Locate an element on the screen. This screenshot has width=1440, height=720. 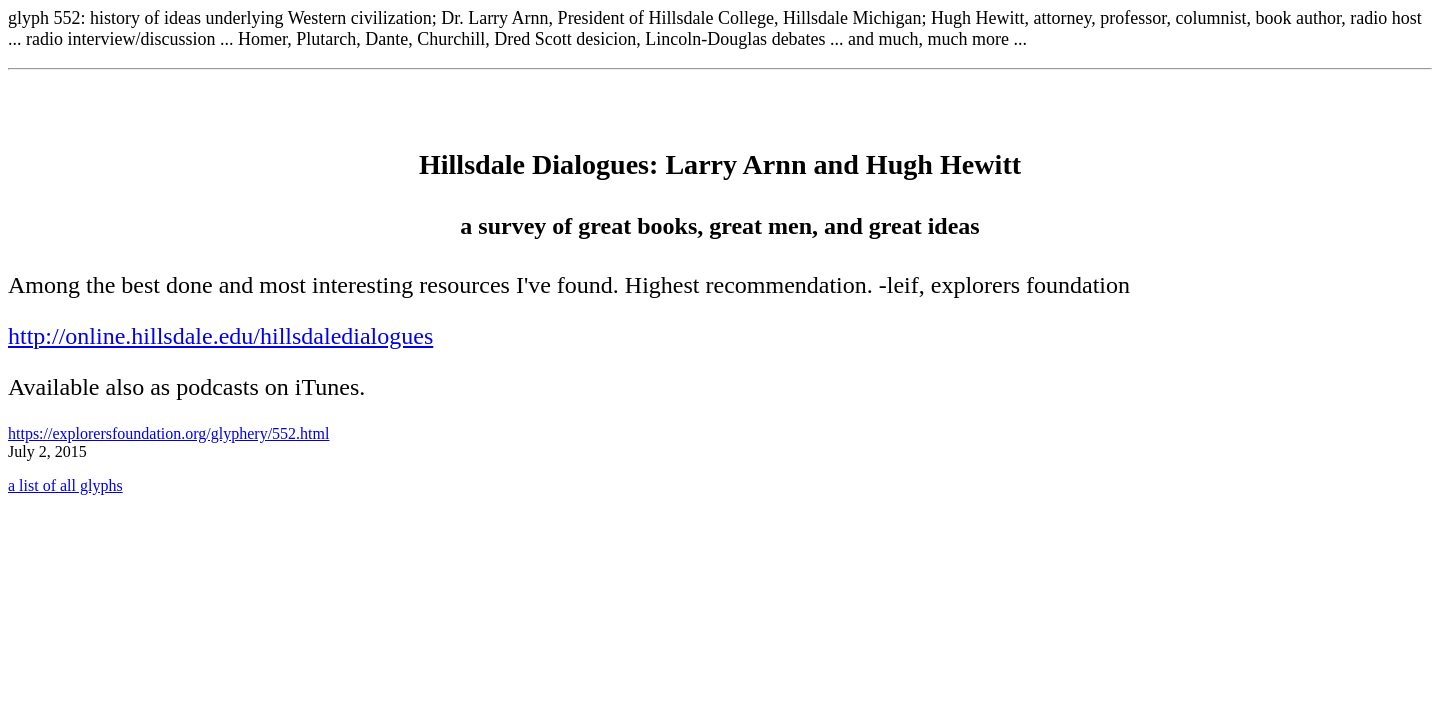
a list of all glyphs is located at coordinates (65, 485).